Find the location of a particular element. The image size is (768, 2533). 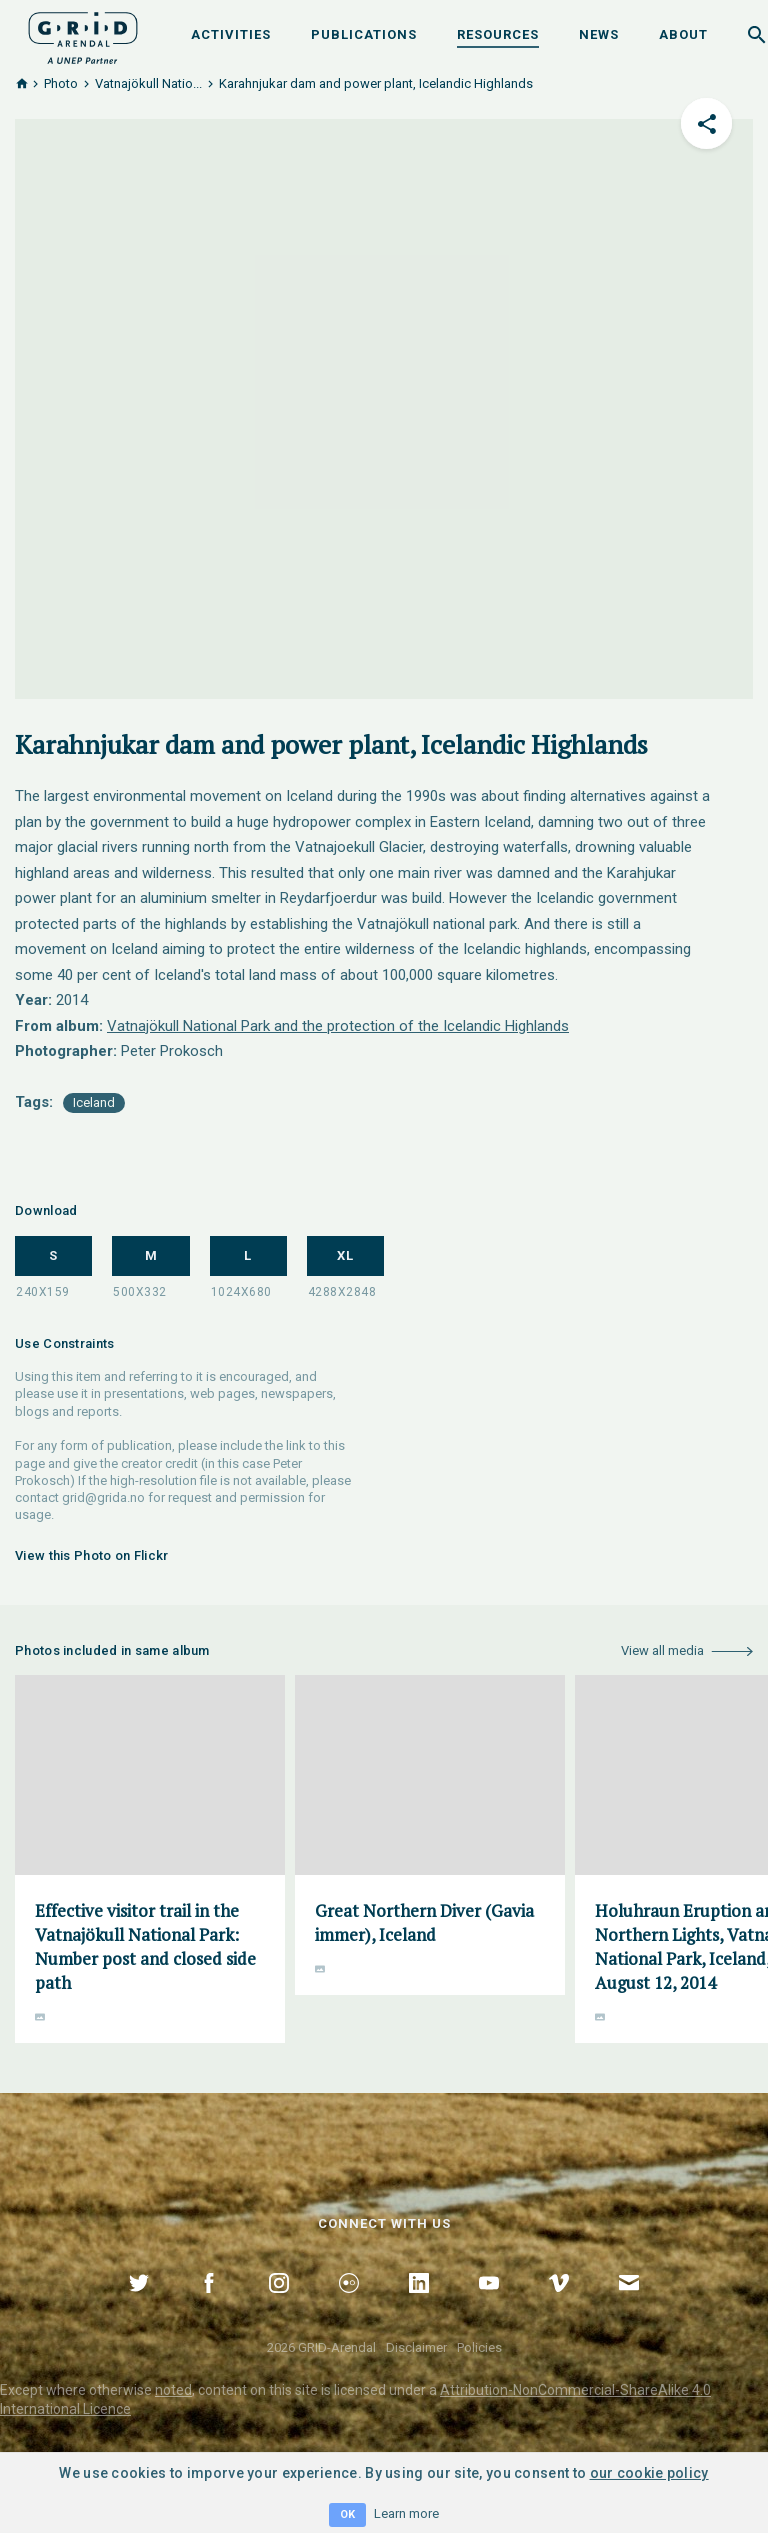

Activities is located at coordinates (231, 34).